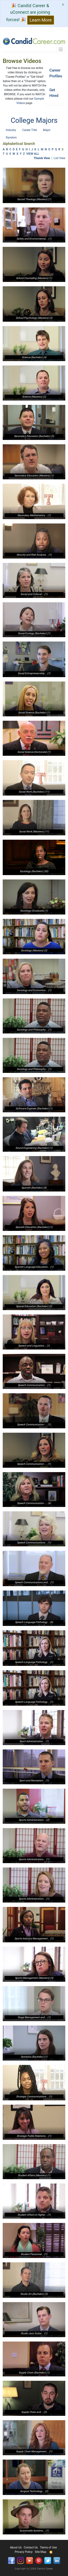 The height and width of the screenshot is (2576, 68). Describe the element at coordinates (42, 158) in the screenshot. I see `Thumb View` at that location.